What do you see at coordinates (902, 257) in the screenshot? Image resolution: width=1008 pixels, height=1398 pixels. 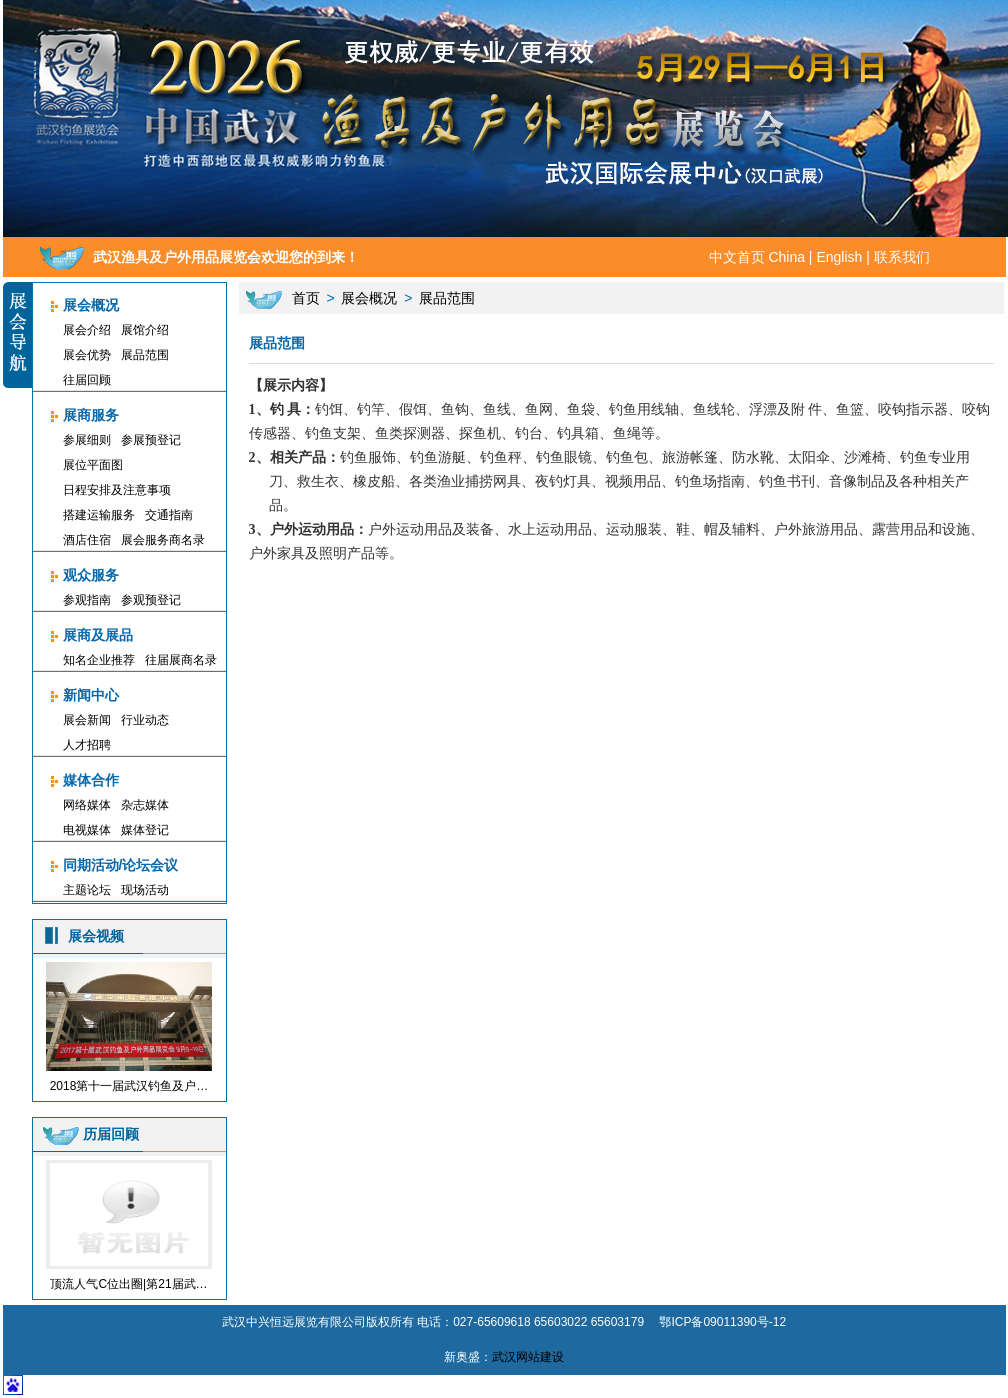 I see `联系我们` at bounding box center [902, 257].